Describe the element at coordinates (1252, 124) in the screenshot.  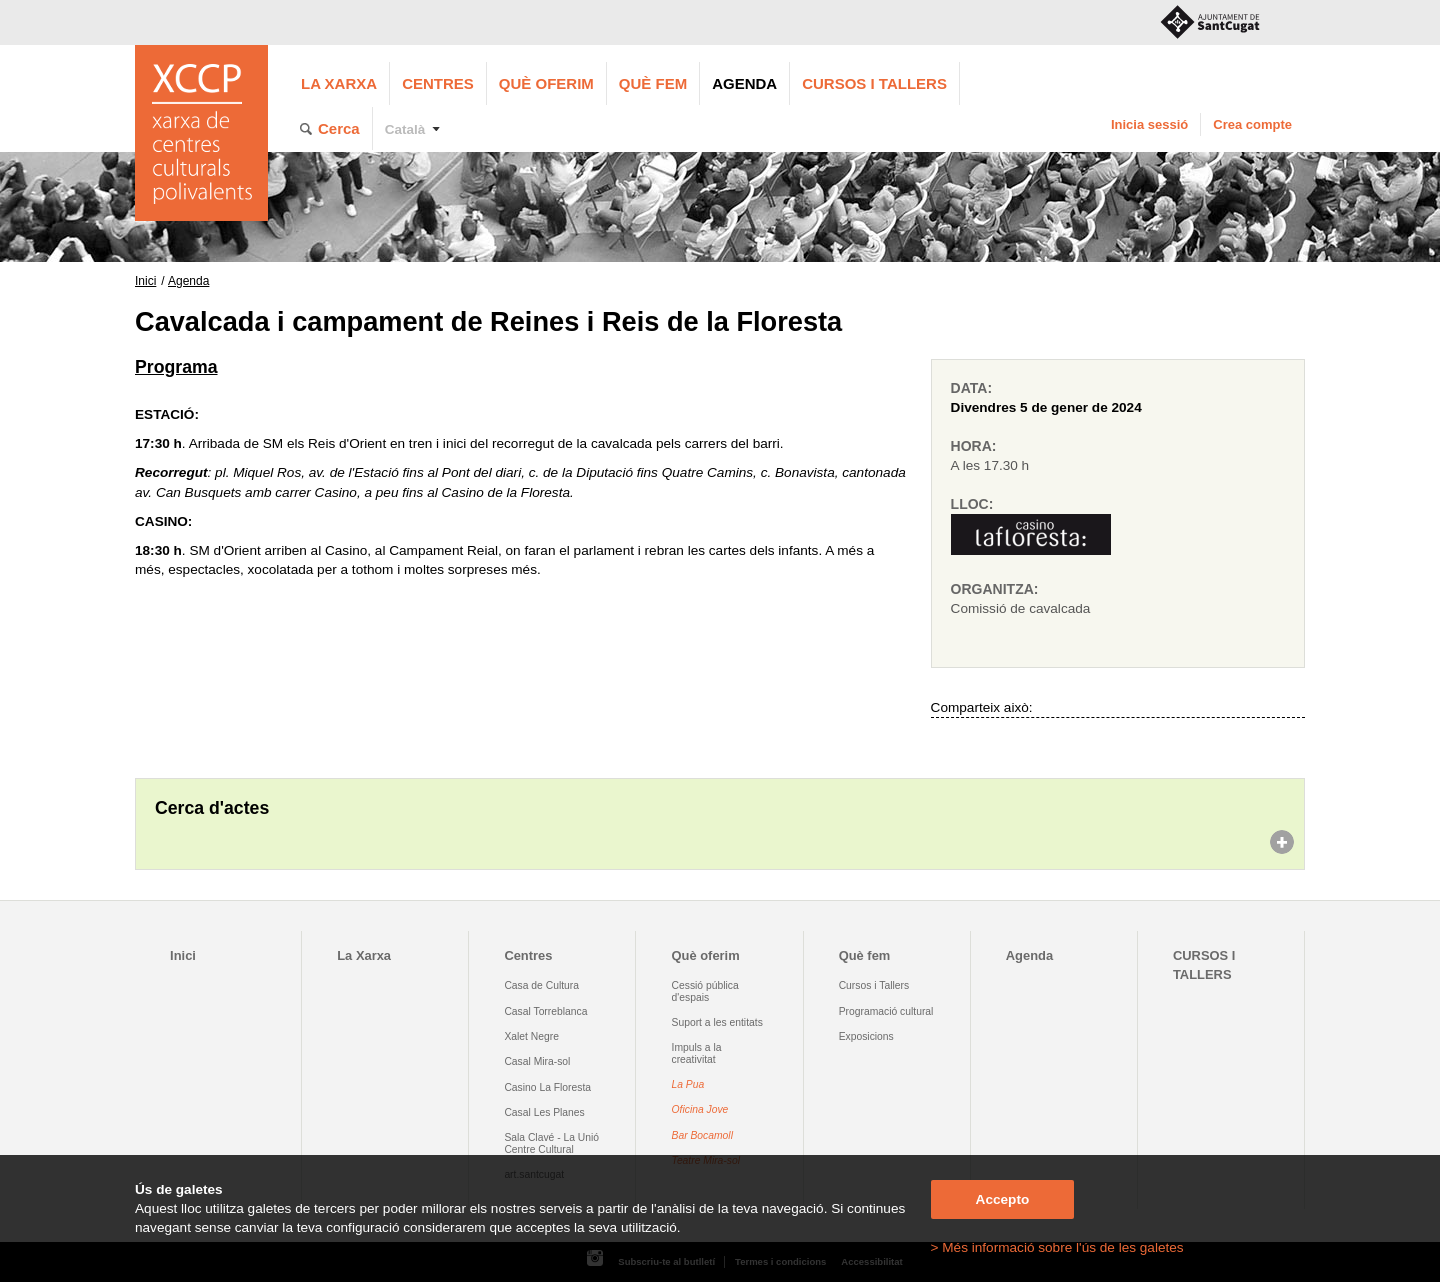
I see `Crea compte` at that location.